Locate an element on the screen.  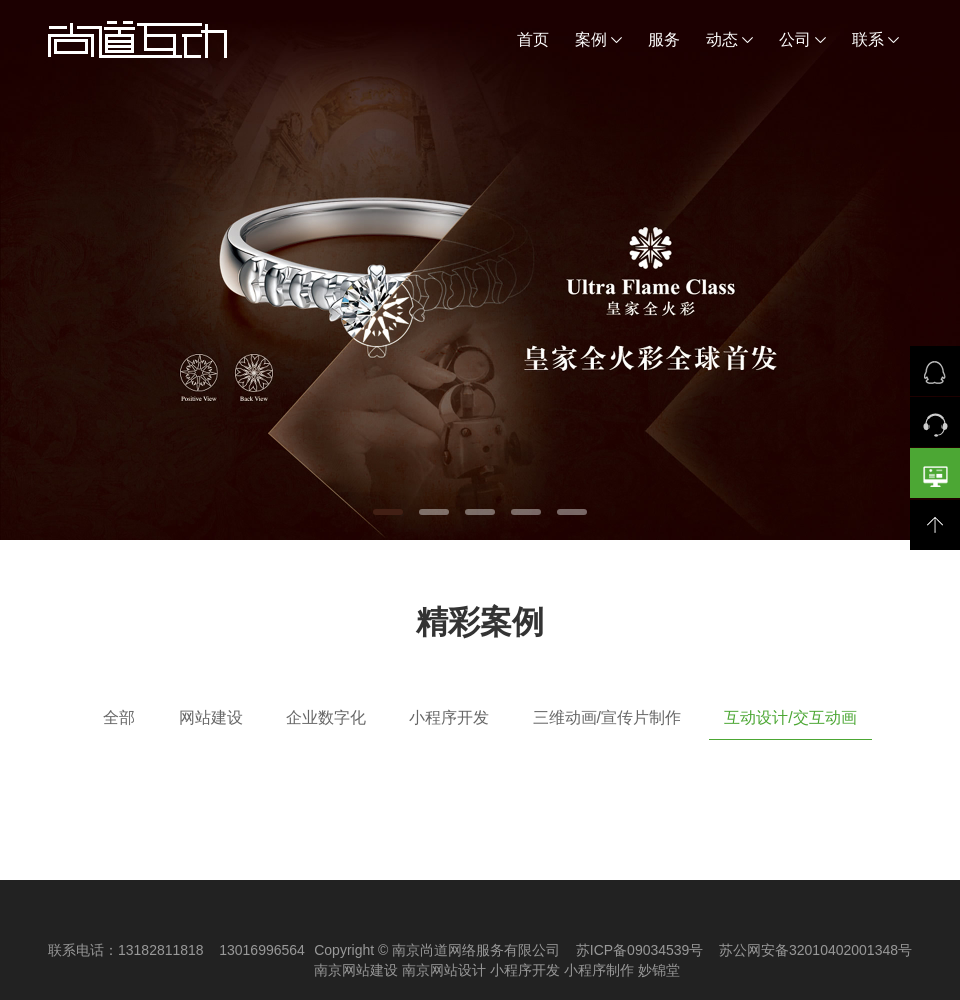
南京网站建设 is located at coordinates (356, 970).